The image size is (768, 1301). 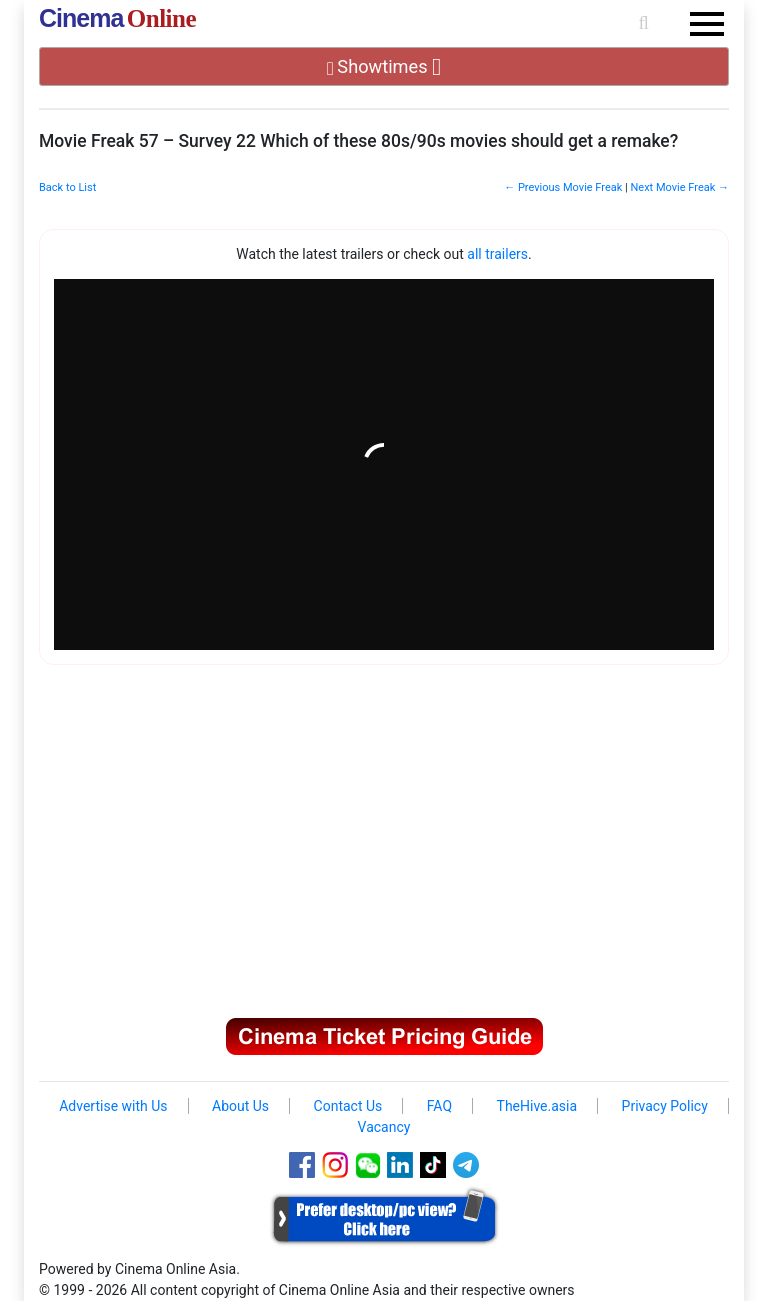 I want to click on FAQ, so click(x=439, y=1106).